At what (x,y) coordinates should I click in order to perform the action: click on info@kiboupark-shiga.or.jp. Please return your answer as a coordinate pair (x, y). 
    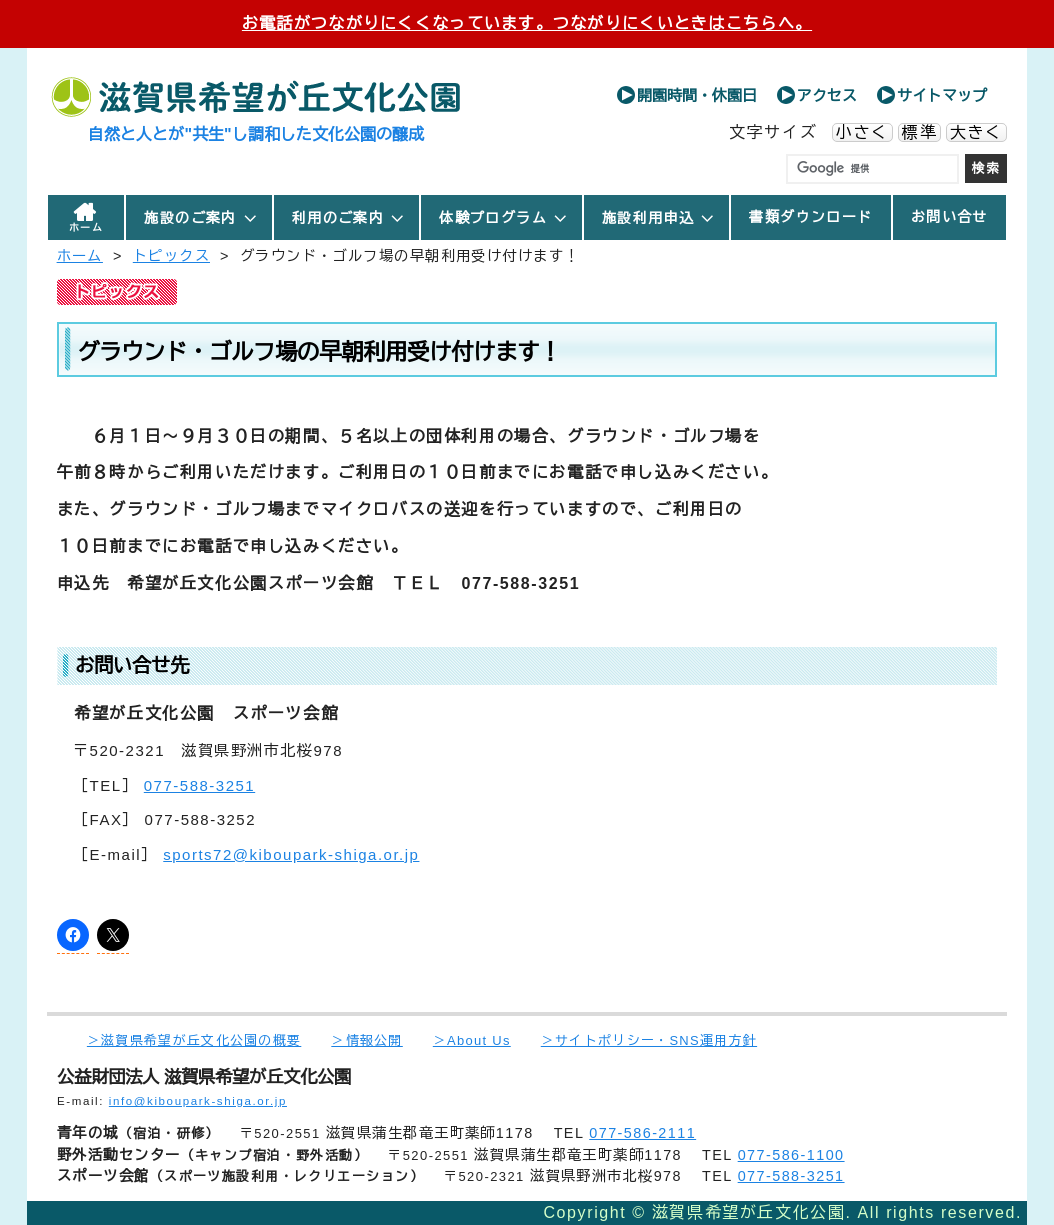
    Looking at the image, I should click on (198, 1101).